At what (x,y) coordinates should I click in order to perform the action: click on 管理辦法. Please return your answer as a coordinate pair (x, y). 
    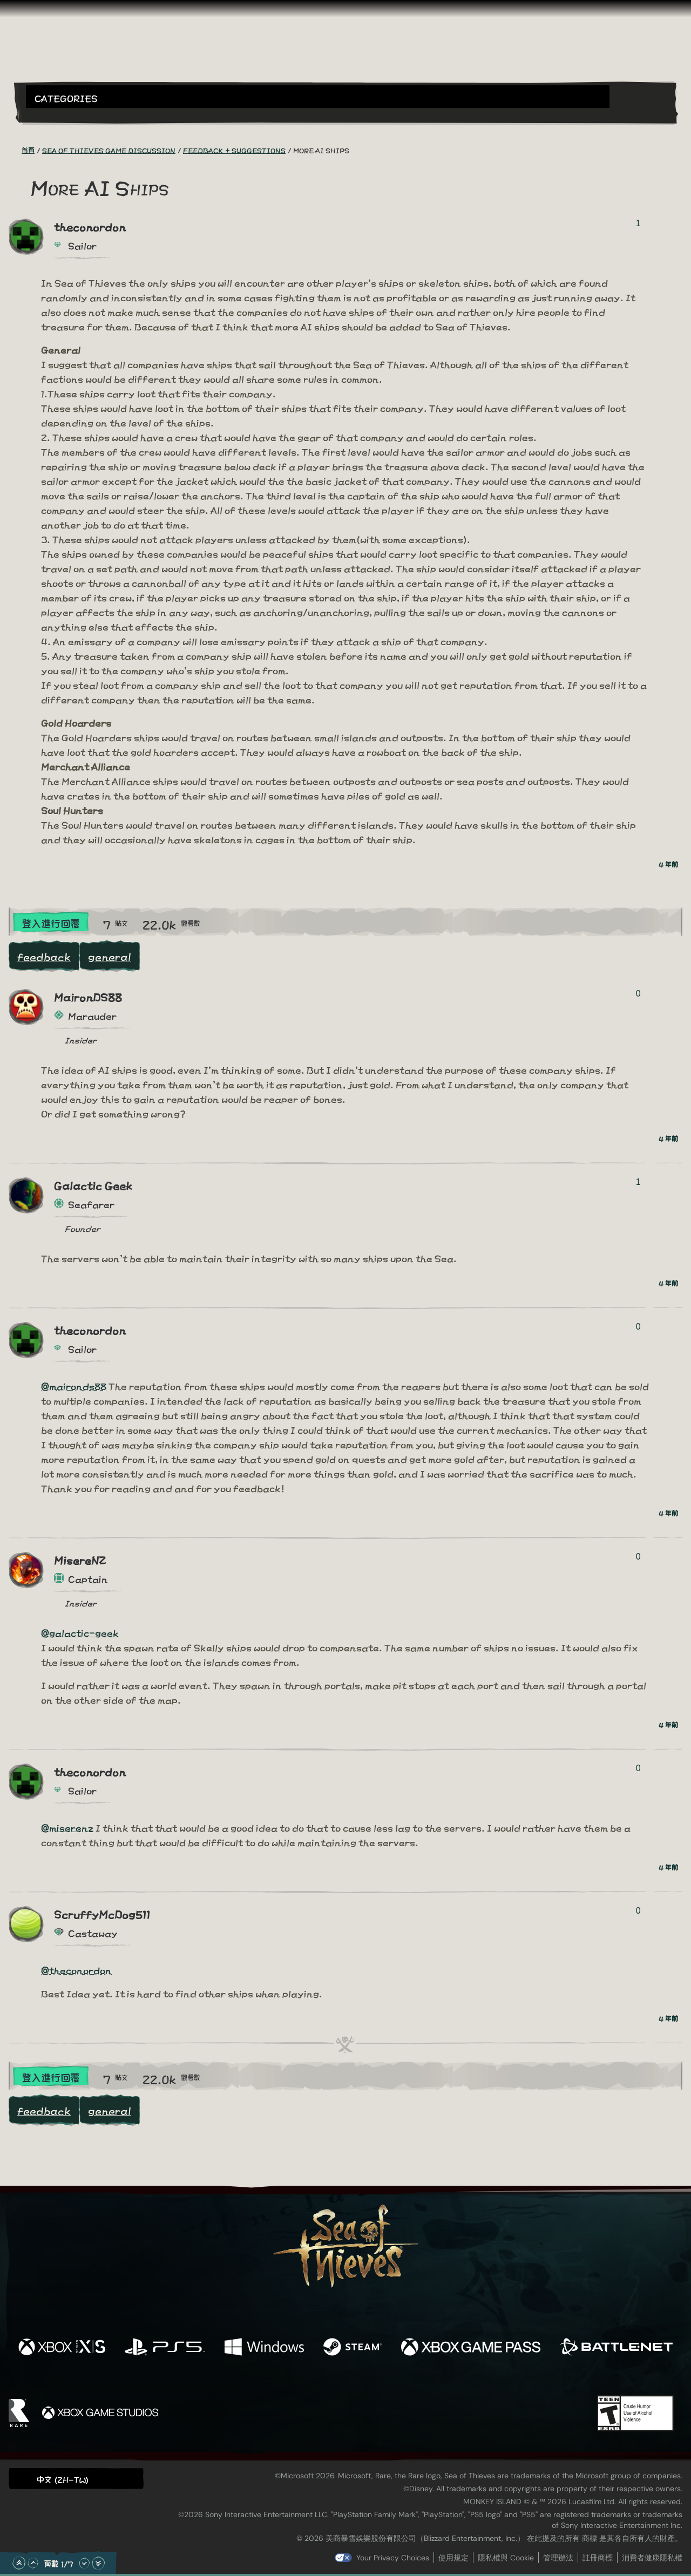
    Looking at the image, I should click on (558, 2558).